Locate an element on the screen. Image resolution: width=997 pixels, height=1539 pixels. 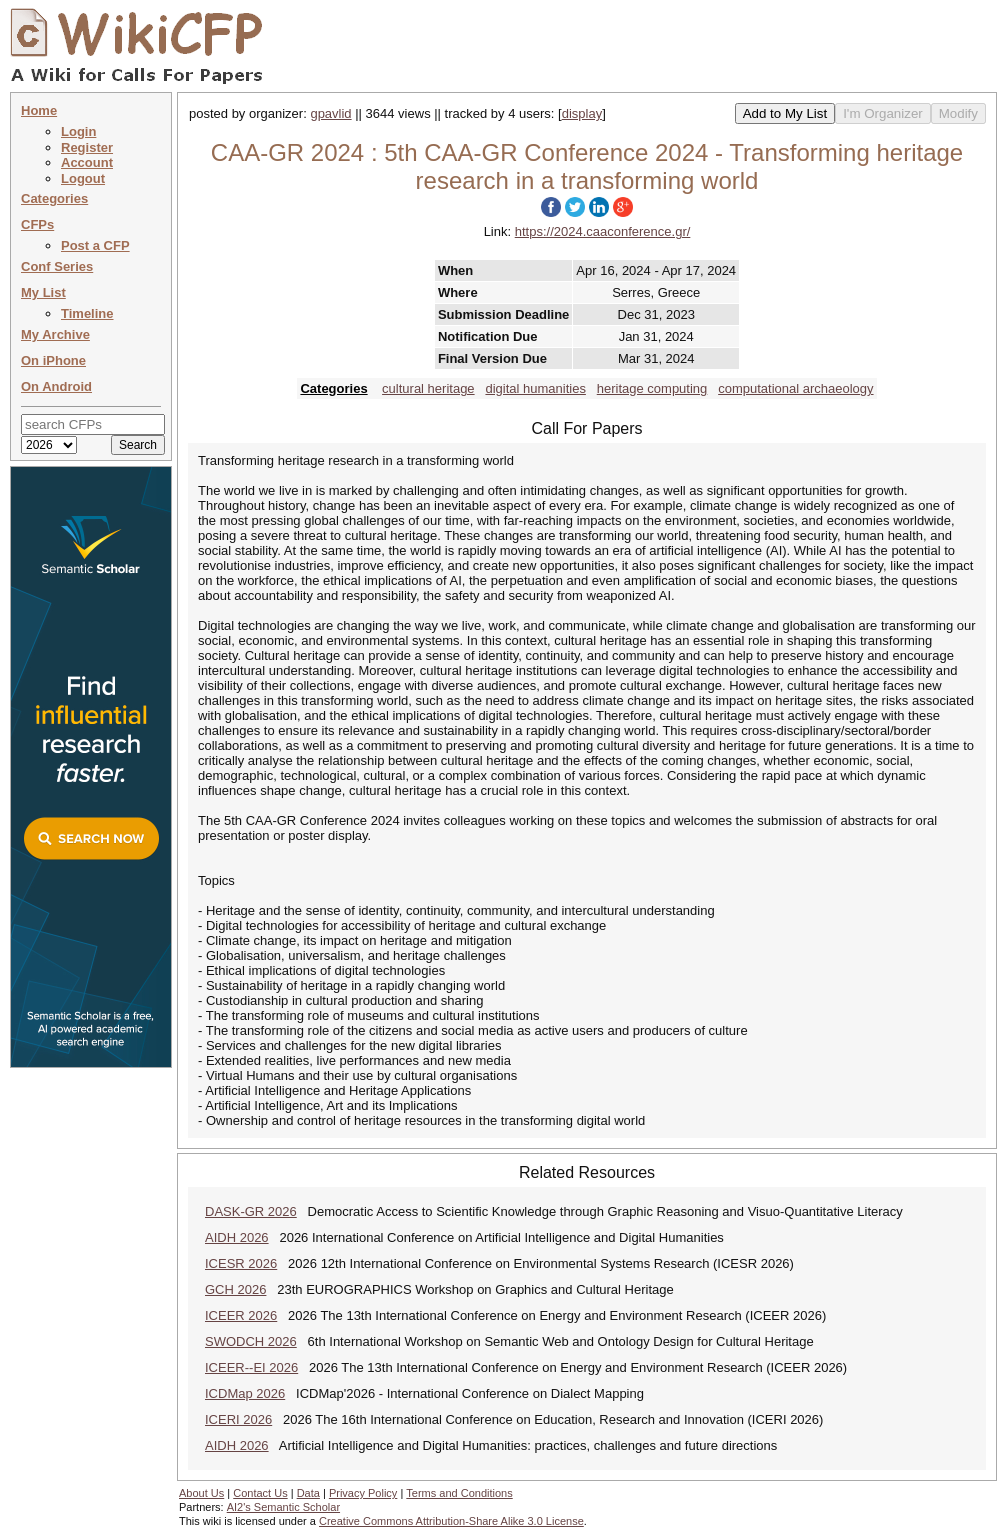
heritage computing is located at coordinates (652, 388).